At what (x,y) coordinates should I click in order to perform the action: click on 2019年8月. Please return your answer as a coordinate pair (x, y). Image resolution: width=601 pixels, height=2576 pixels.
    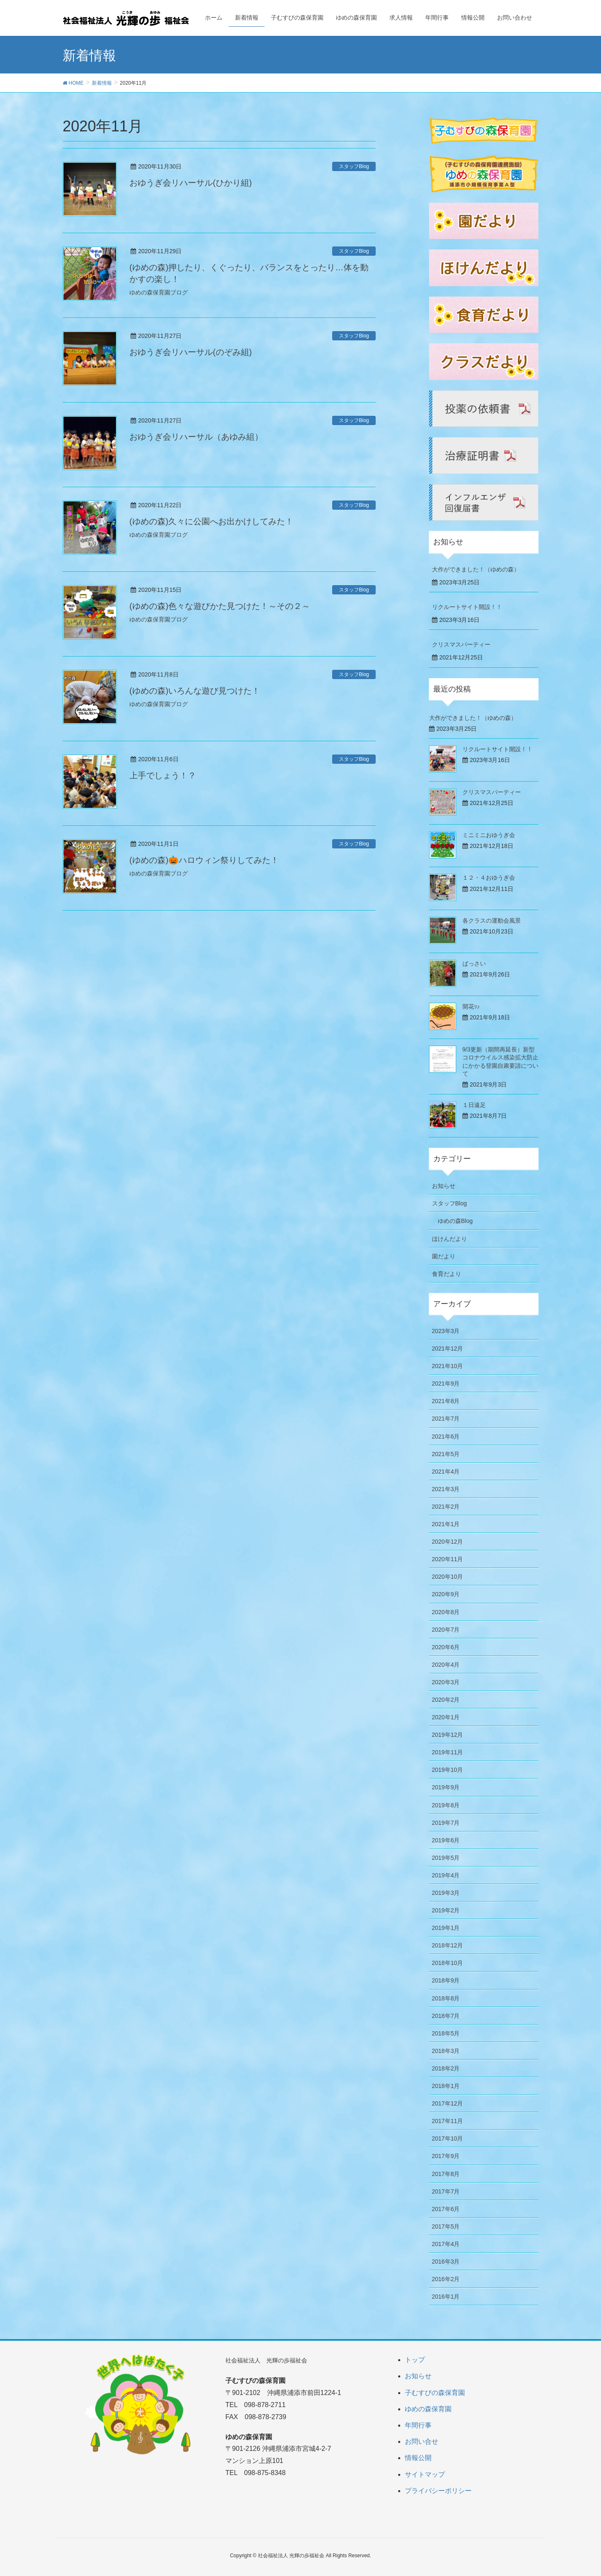
    Looking at the image, I should click on (446, 1805).